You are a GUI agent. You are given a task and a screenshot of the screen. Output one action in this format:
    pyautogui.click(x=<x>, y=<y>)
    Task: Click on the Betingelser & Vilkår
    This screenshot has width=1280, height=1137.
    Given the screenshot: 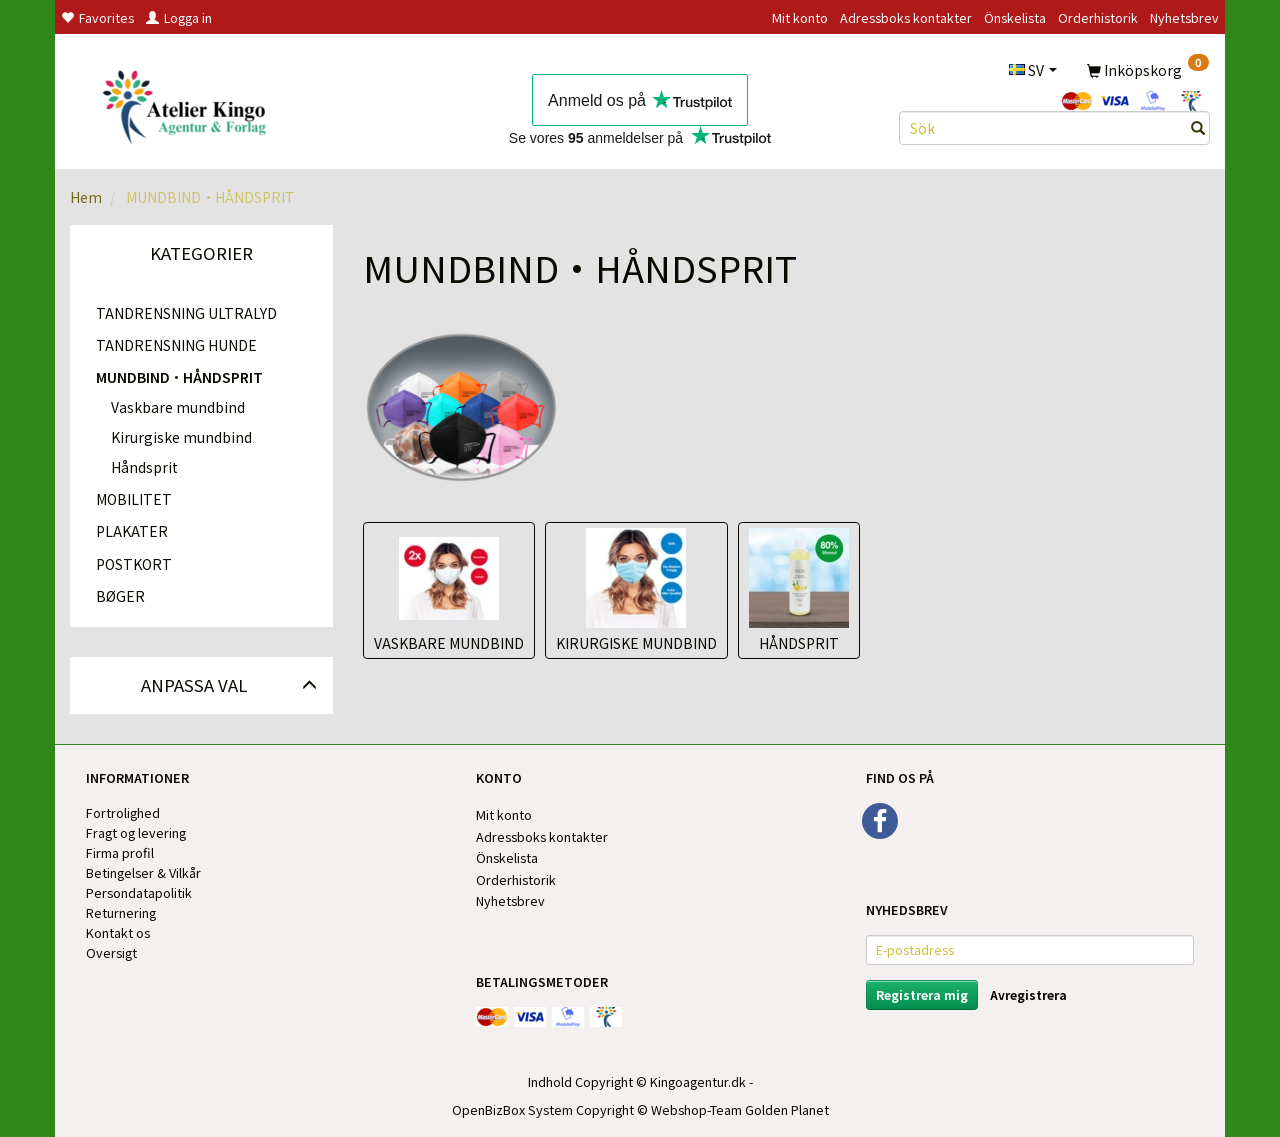 What is the action you would take?
    pyautogui.click(x=143, y=872)
    